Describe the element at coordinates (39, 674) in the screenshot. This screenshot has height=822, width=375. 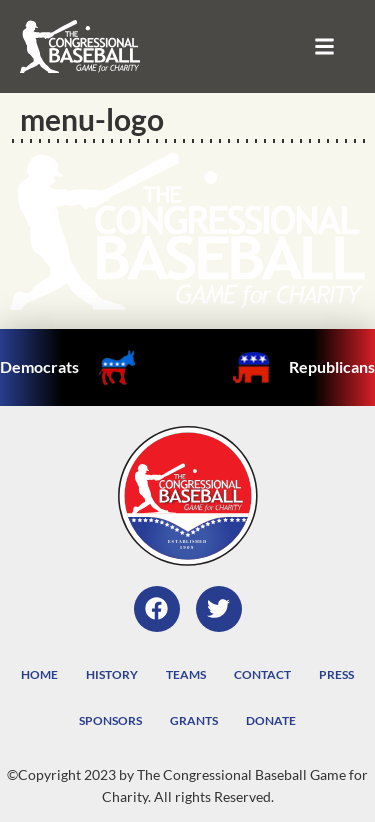
I see `Home` at that location.